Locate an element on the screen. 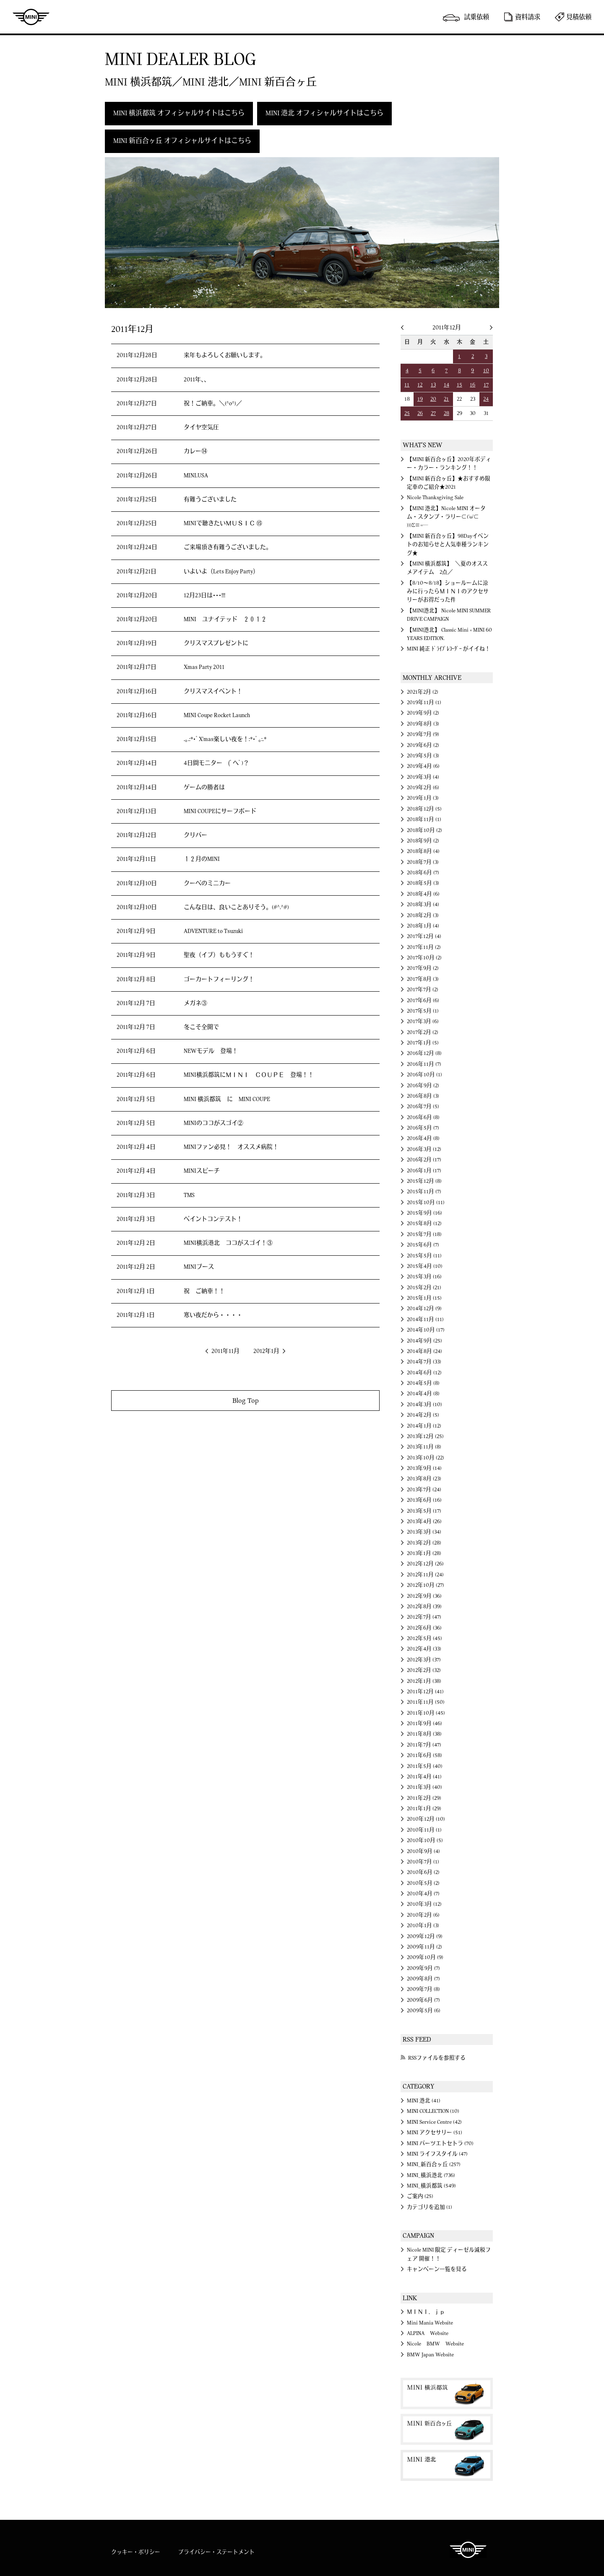 Image resolution: width=604 pixels, height=2576 pixels. 14 is located at coordinates (446, 385).